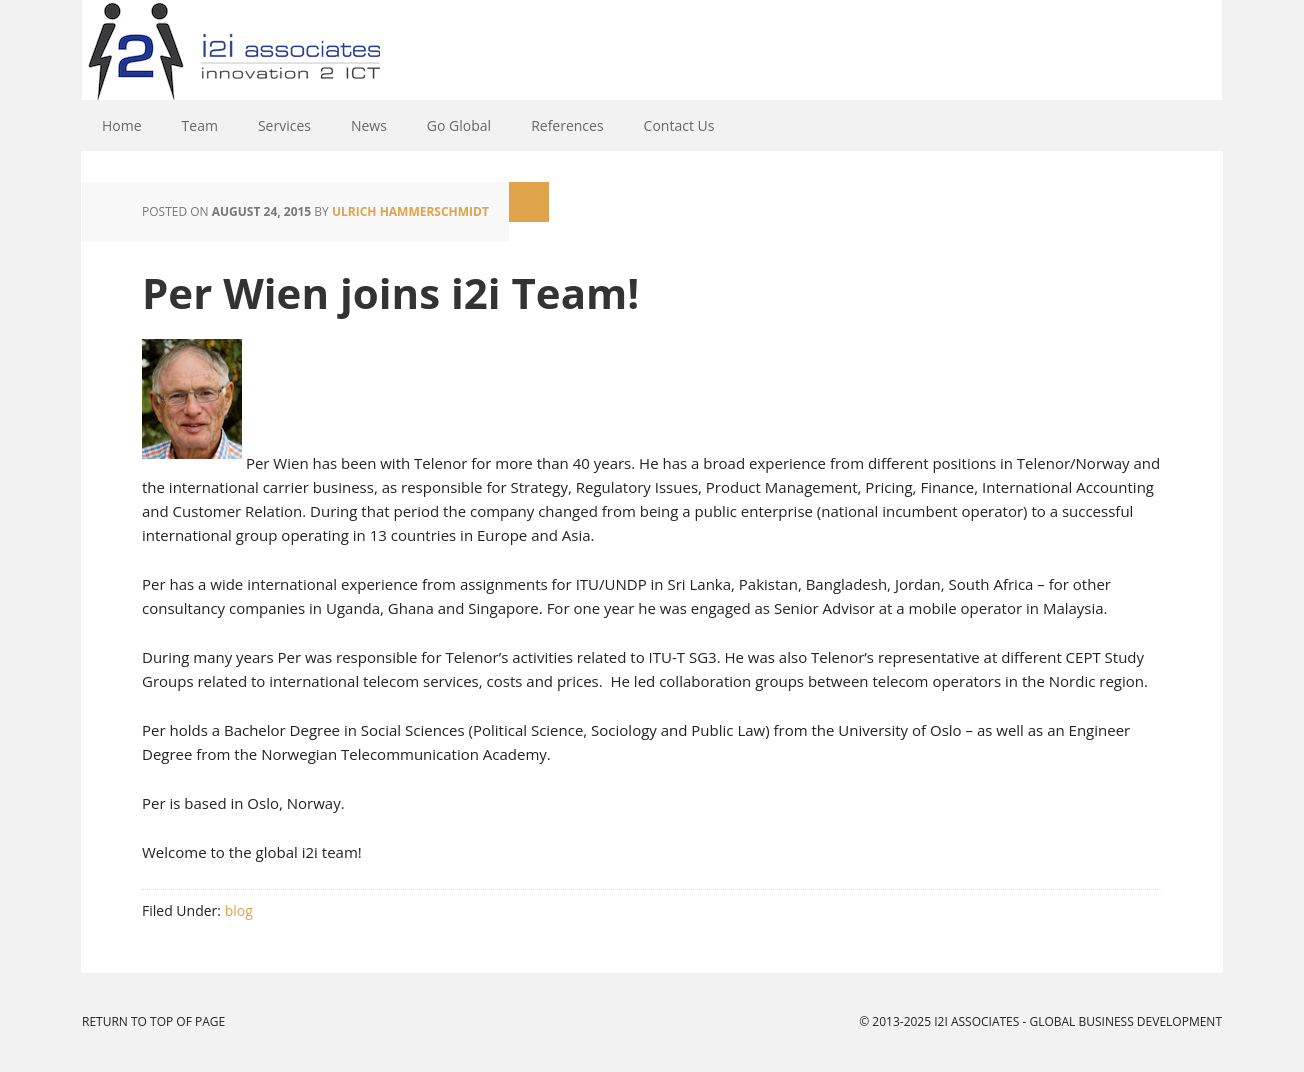  Describe the element at coordinates (200, 125) in the screenshot. I see `Team` at that location.